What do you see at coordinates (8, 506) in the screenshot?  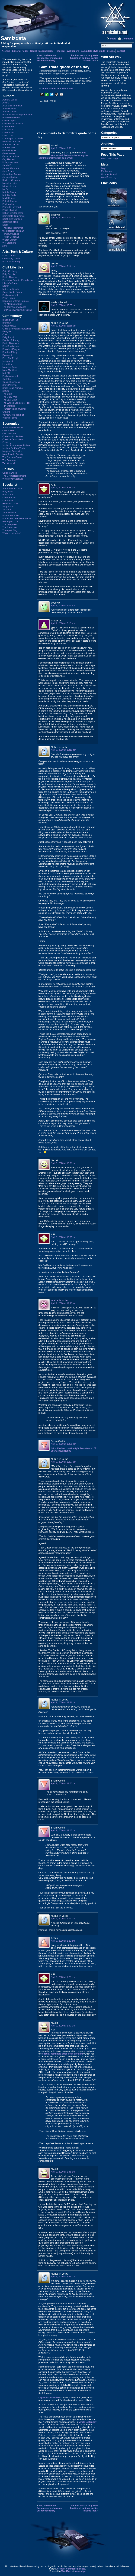 I see `Infogalactic` at bounding box center [8, 506].